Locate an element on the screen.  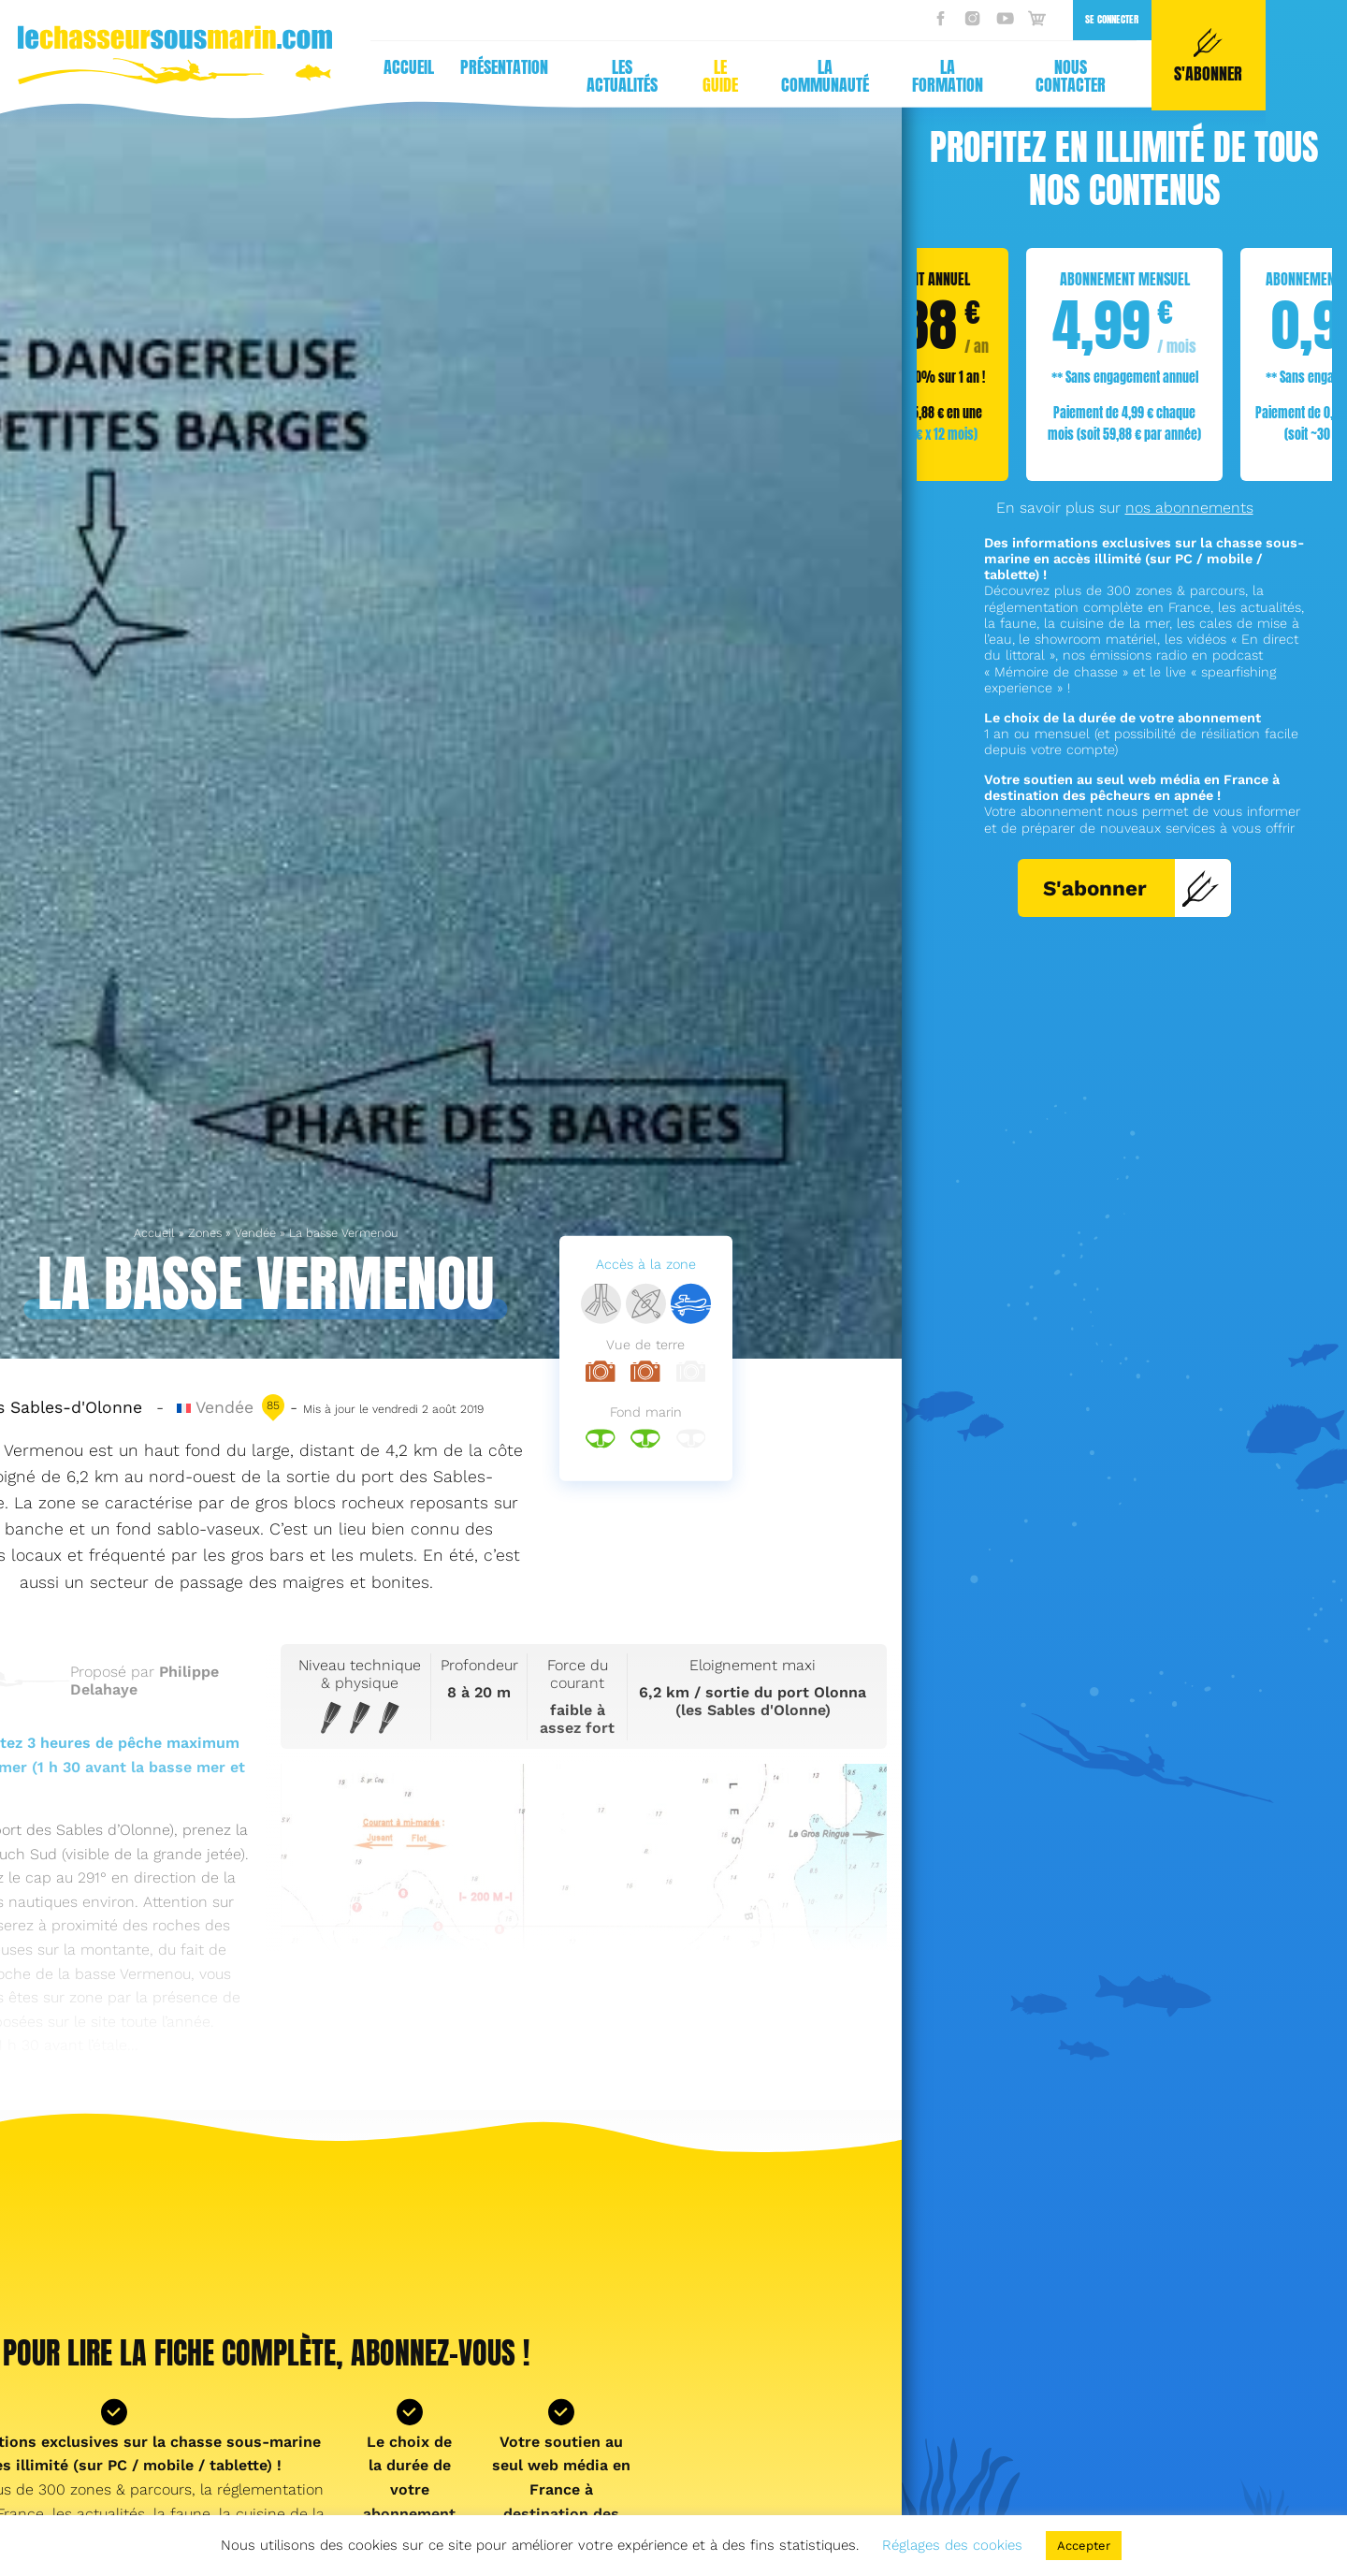
La formation is located at coordinates (583, 75).